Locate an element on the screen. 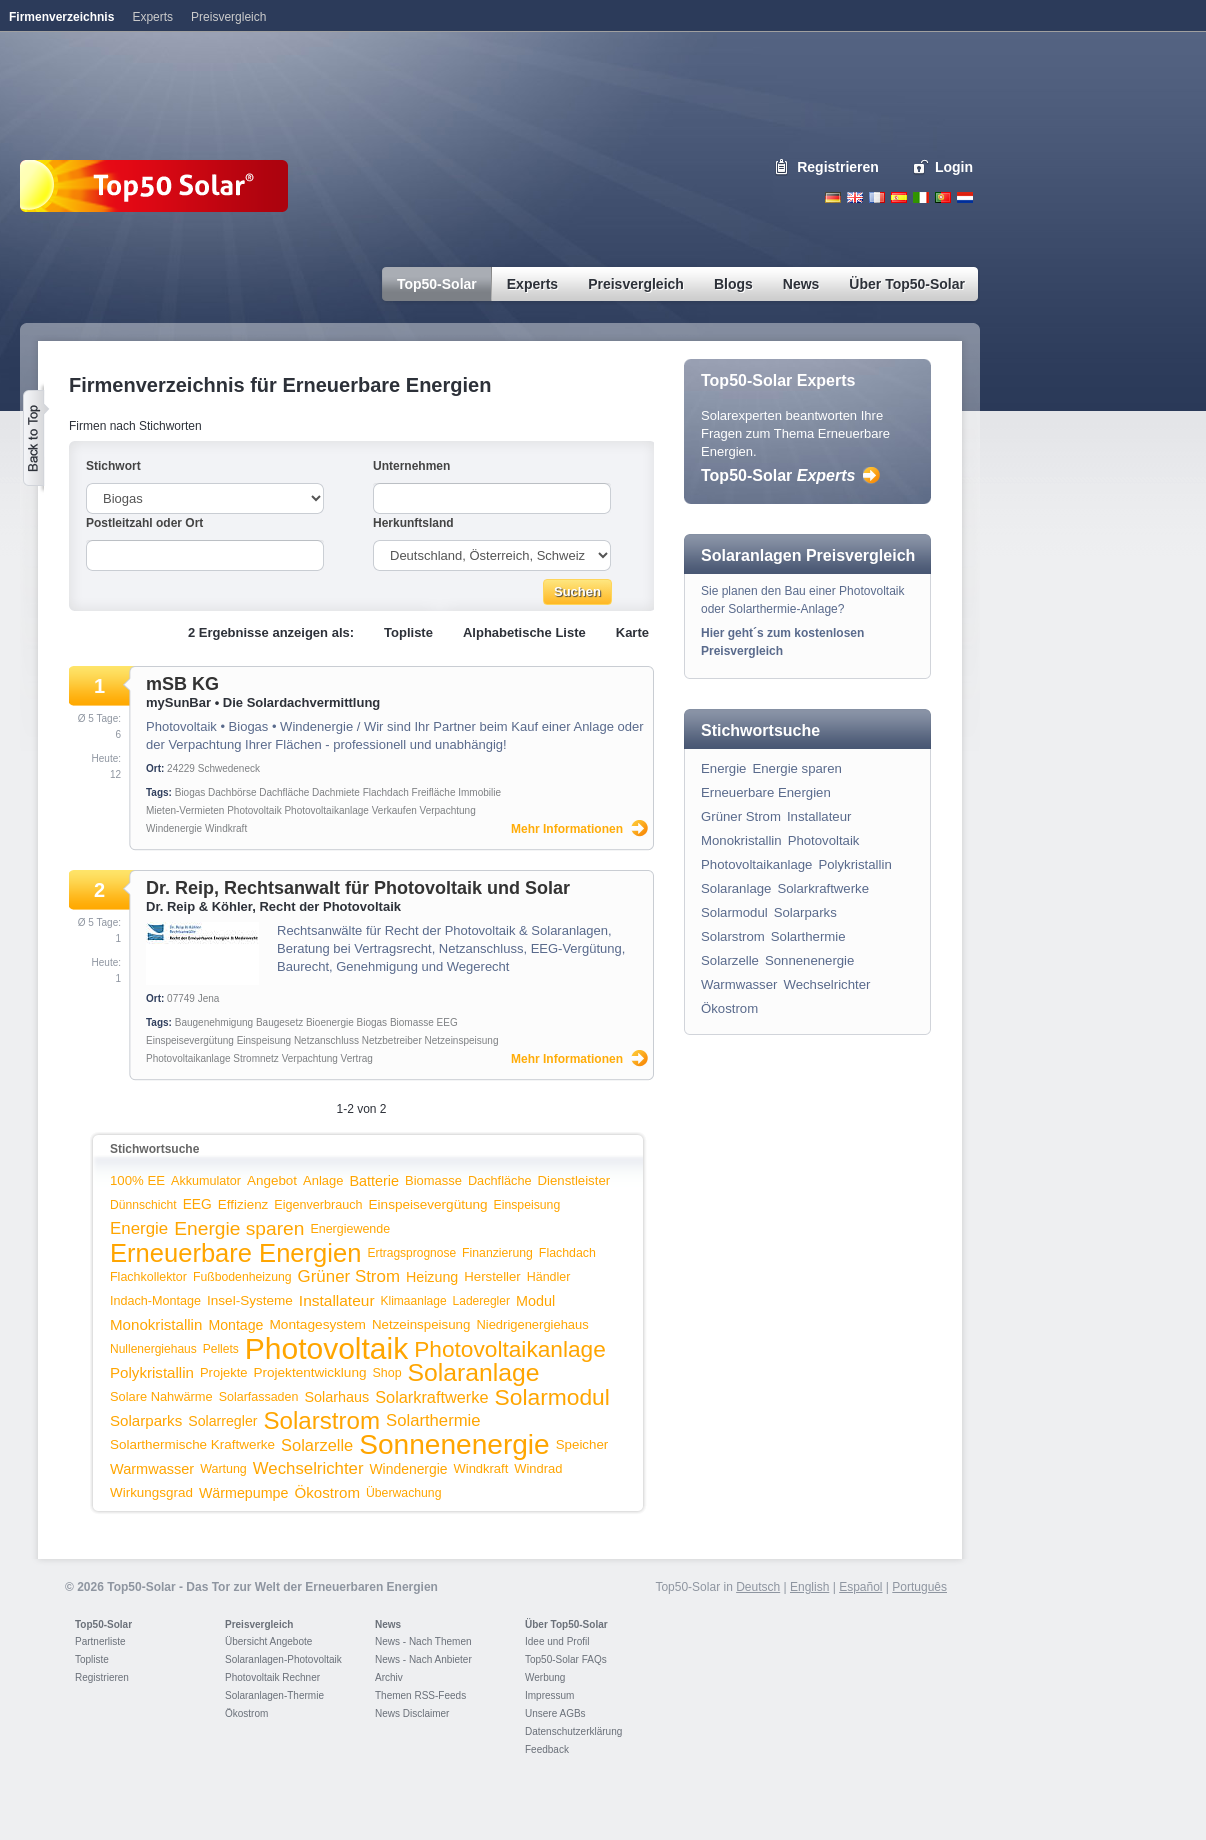 This screenshot has height=1840, width=1206. Postleitzahl oder Ort is located at coordinates (144, 523).